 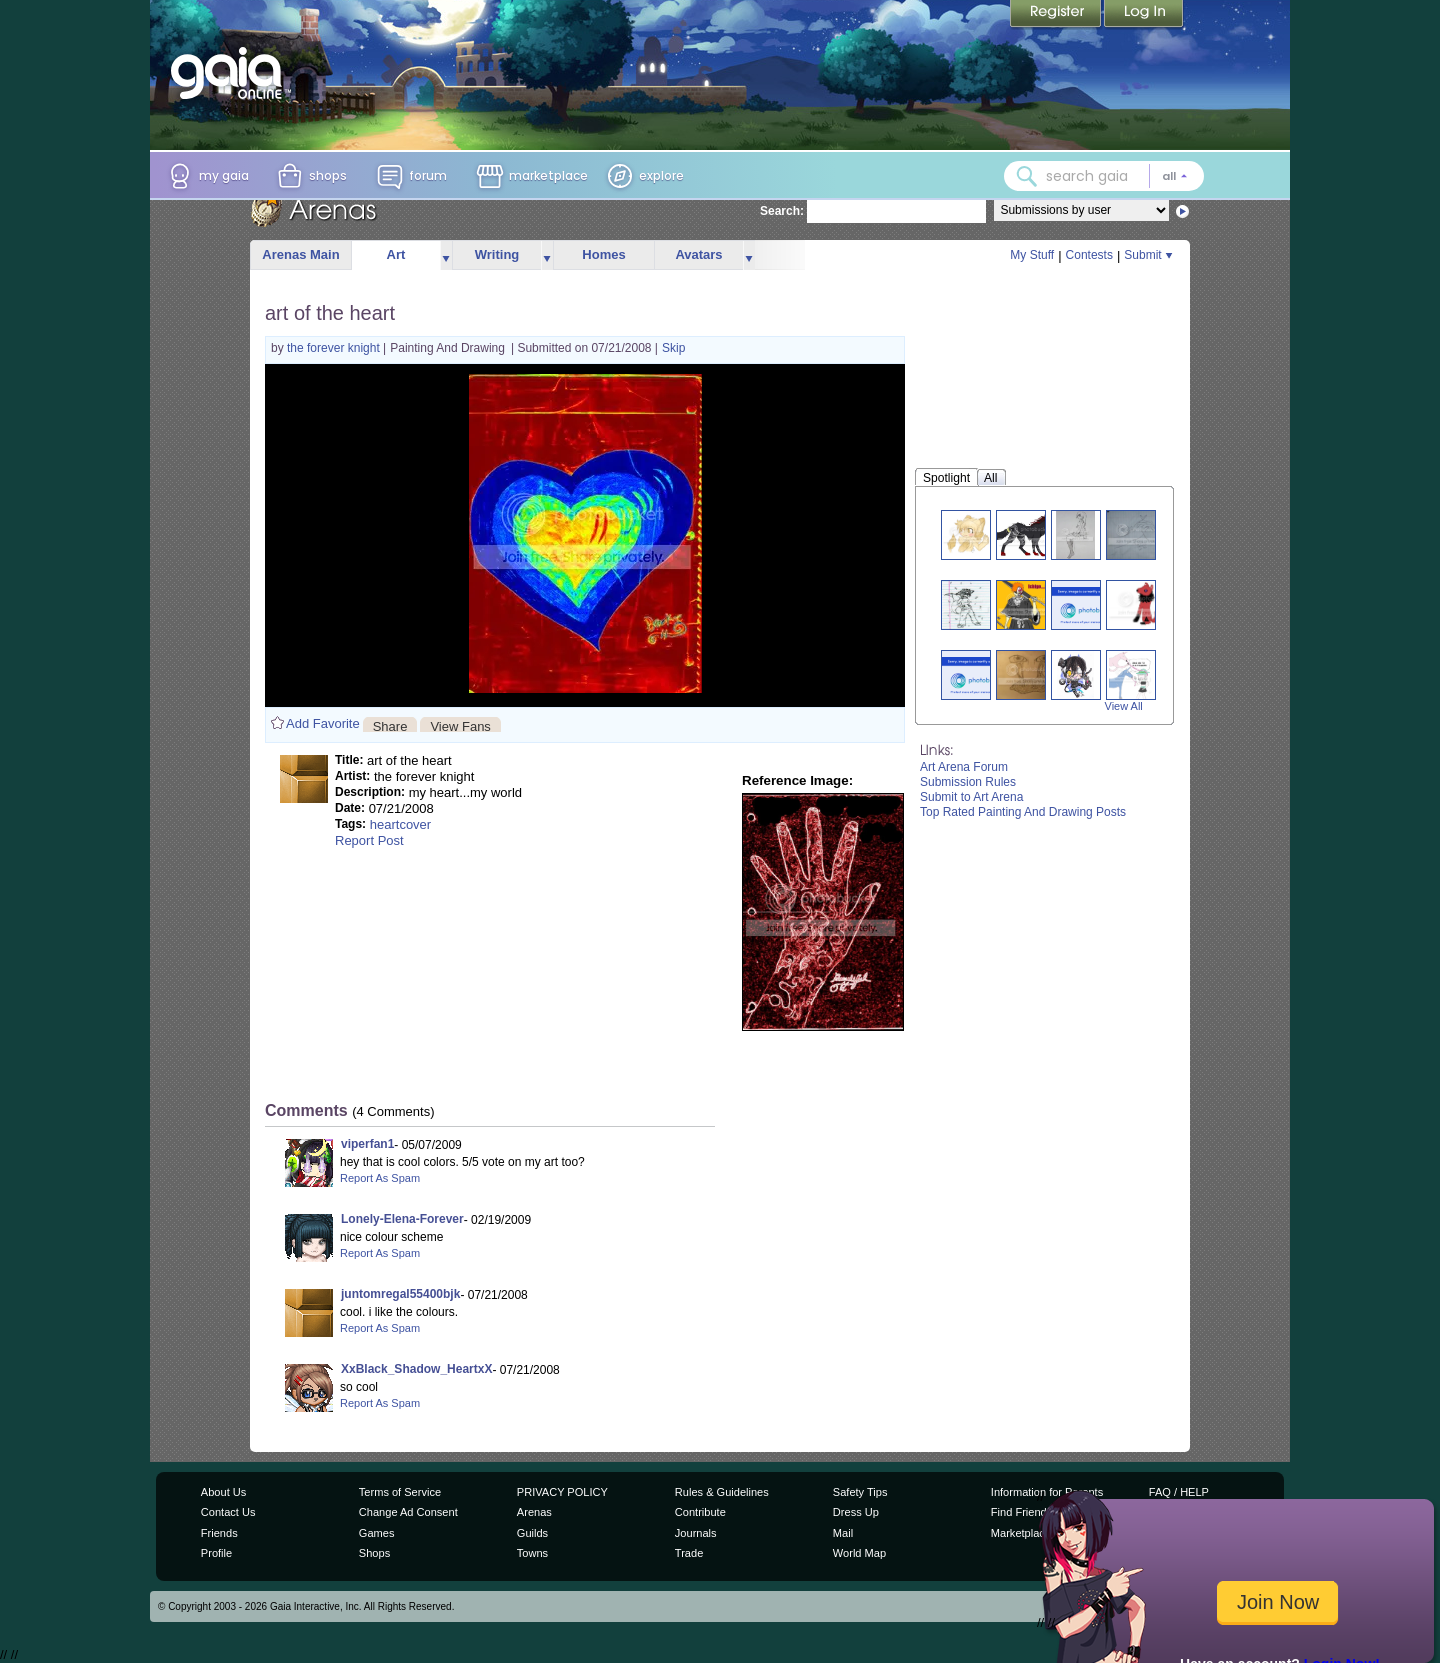 I want to click on more, so click(x=446, y=255).